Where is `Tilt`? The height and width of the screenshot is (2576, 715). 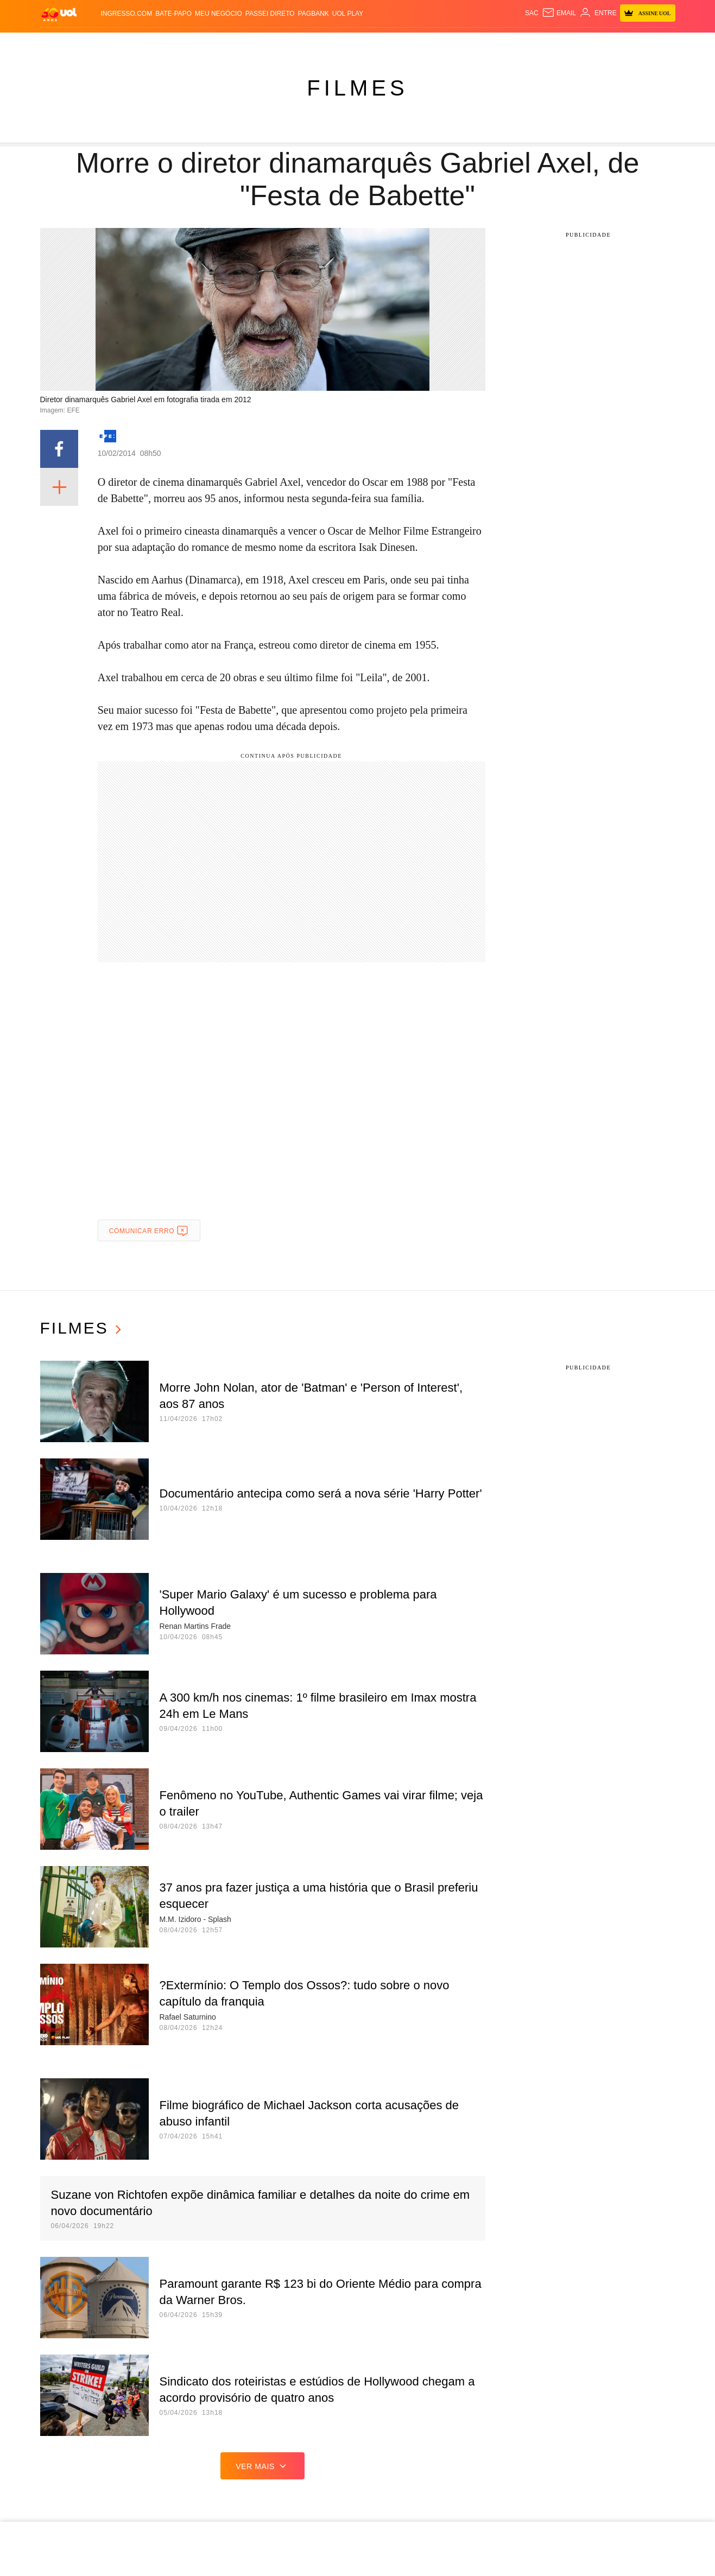
Tilt is located at coordinates (467, 44).